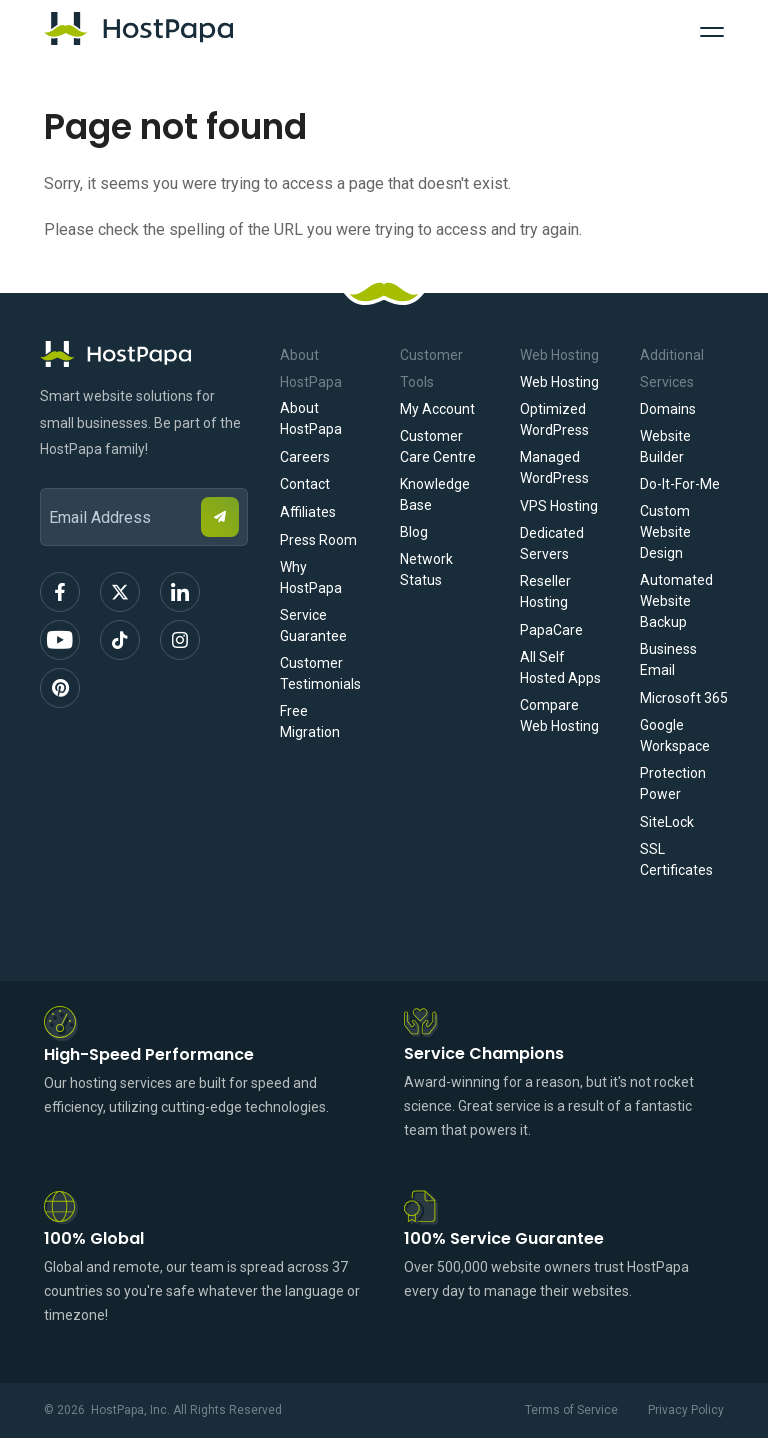 This screenshot has height=1438, width=768. What do you see at coordinates (313, 625) in the screenshot?
I see `Service Guarantee` at bounding box center [313, 625].